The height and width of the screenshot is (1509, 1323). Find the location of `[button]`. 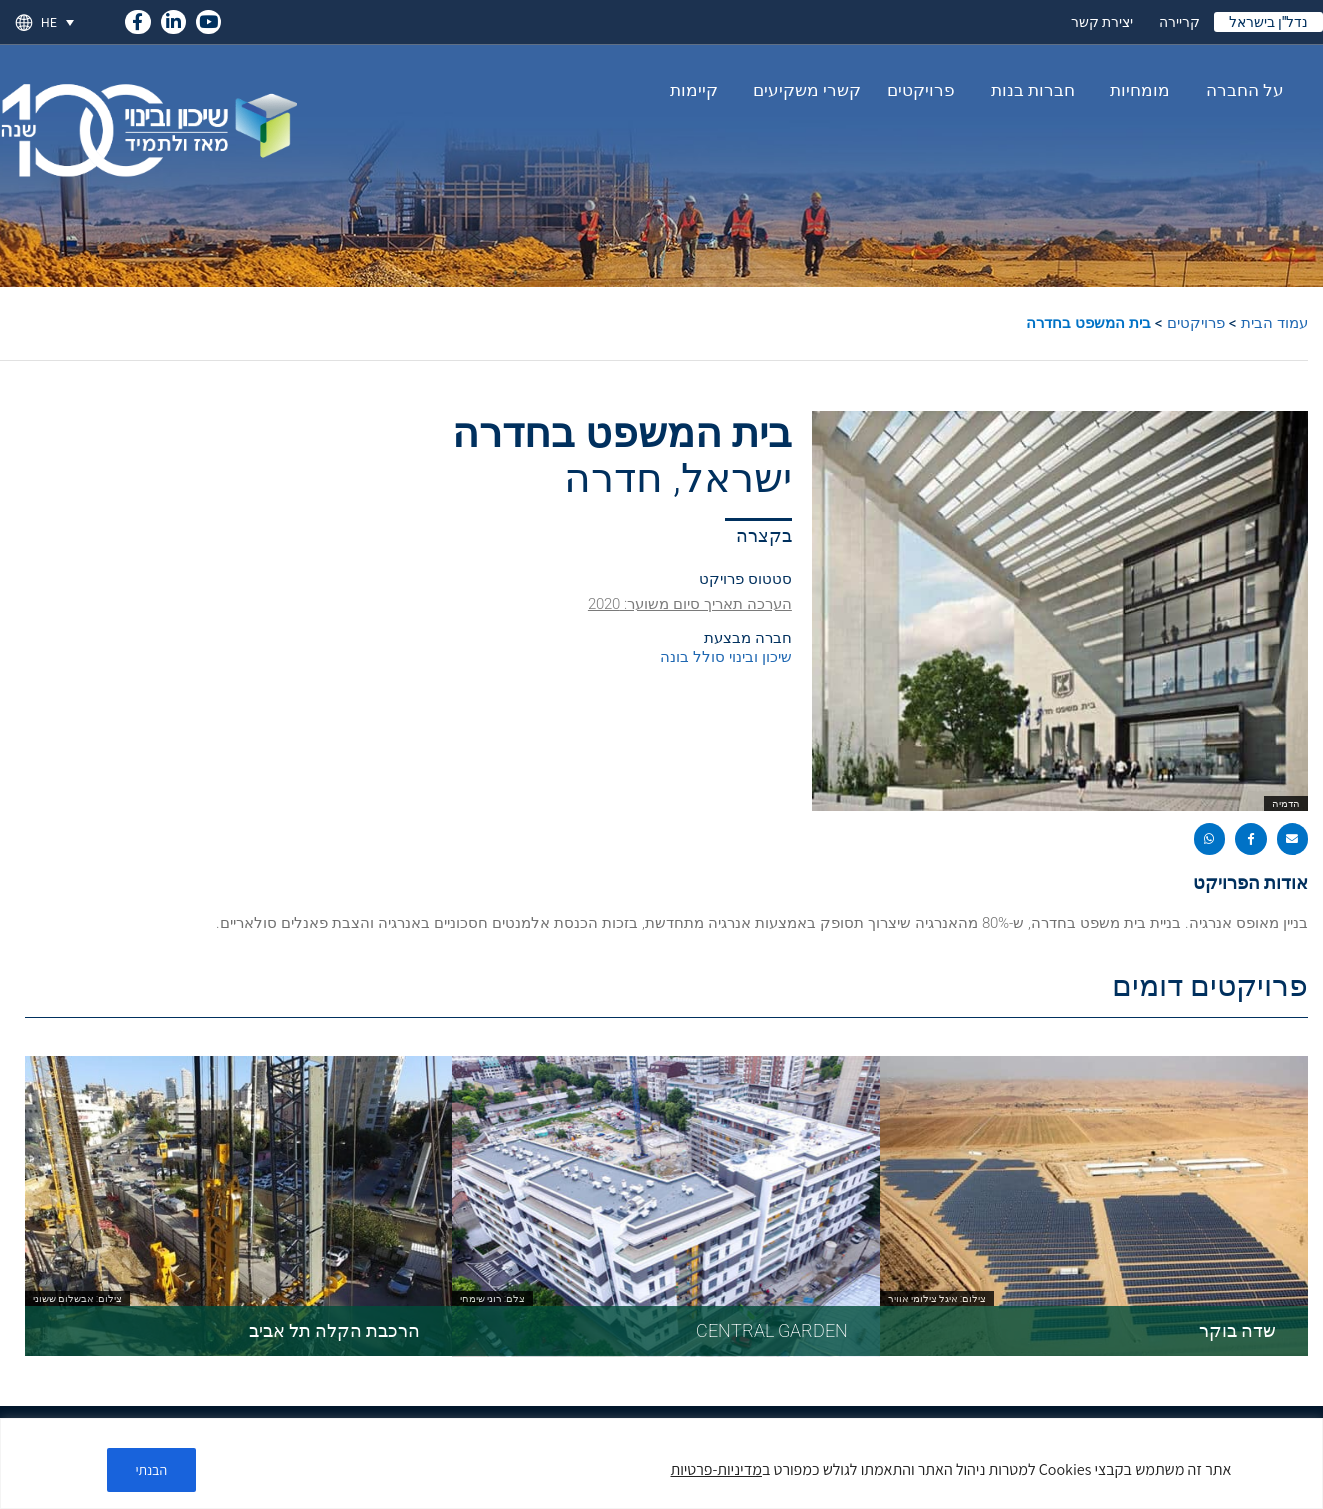

[button] is located at coordinates (1293, 839).